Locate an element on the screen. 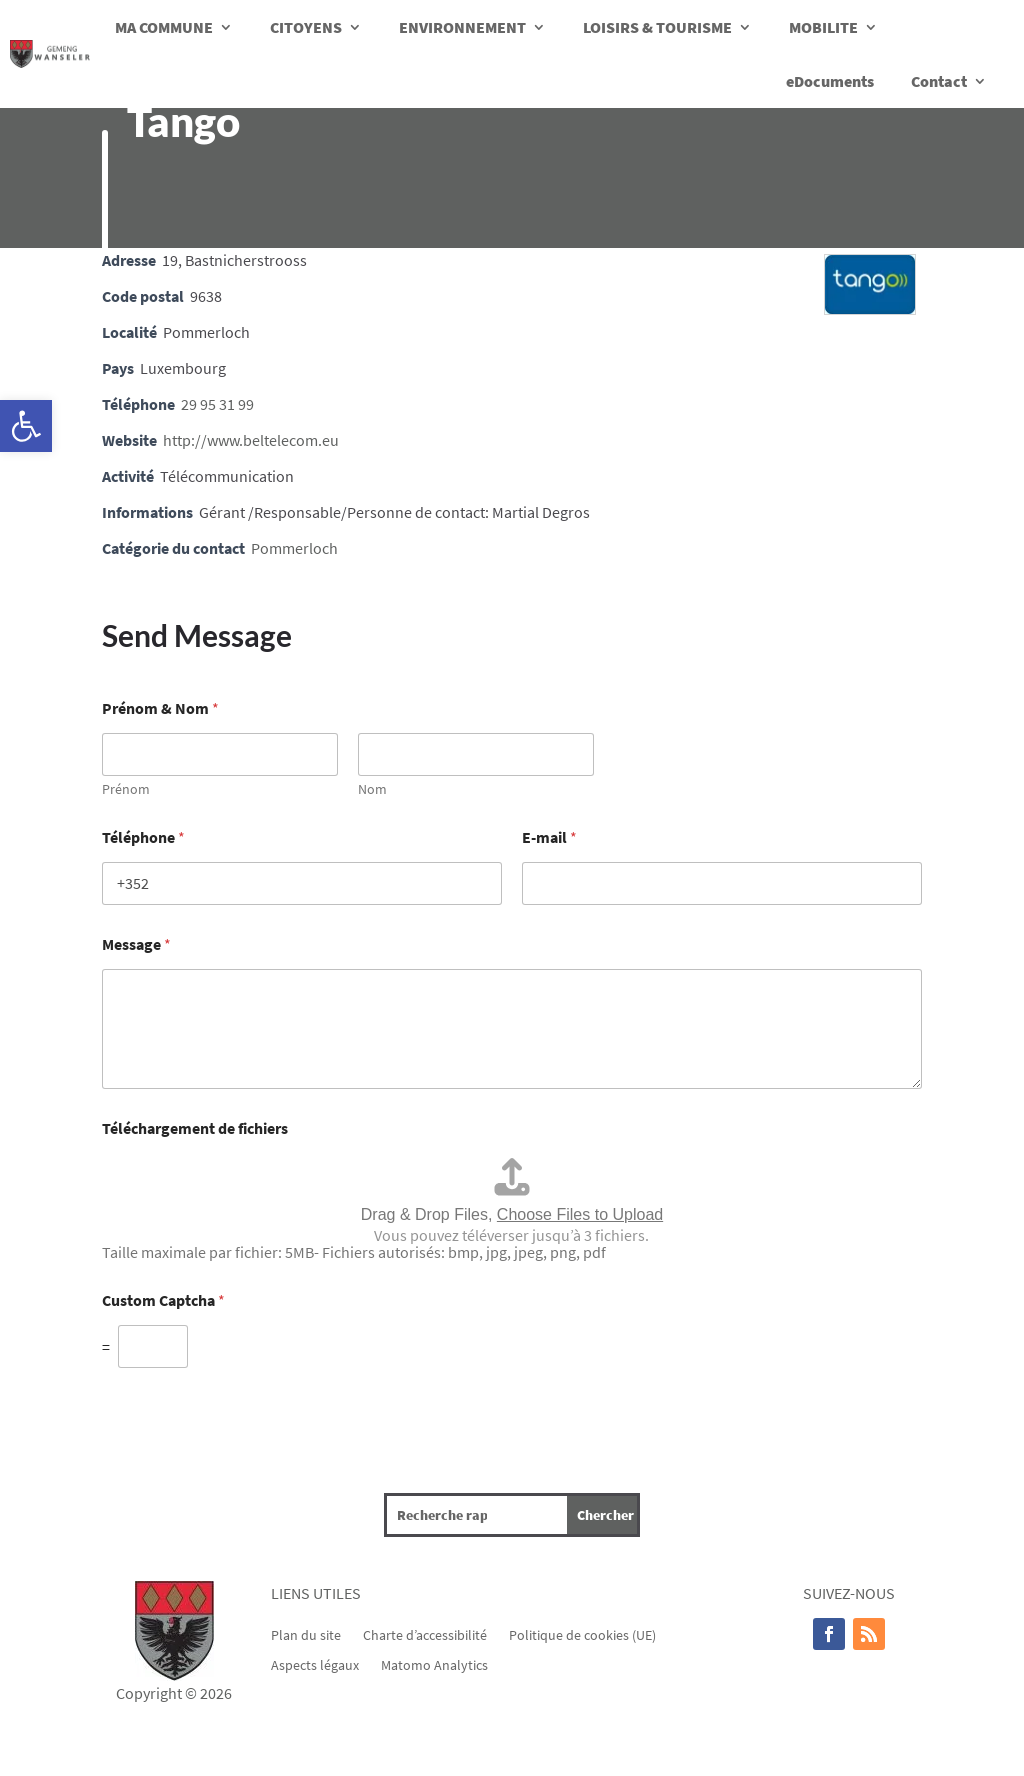 The image size is (1024, 1776). Message is located at coordinates (136, 944).